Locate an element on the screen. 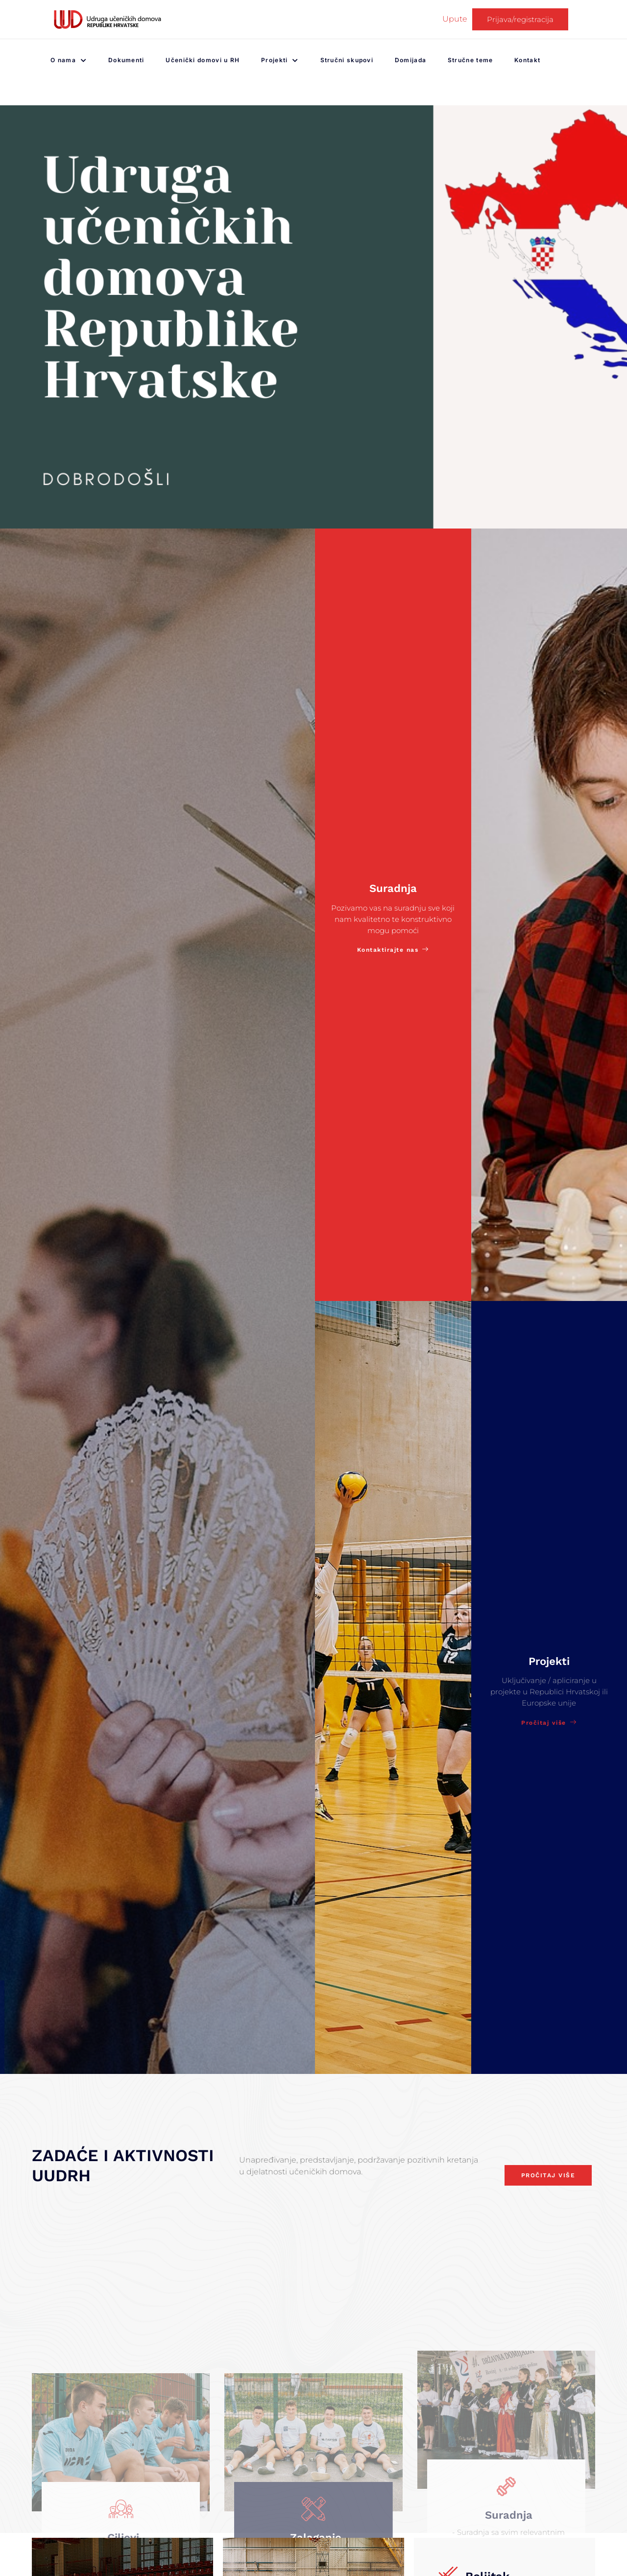 The image size is (627, 2576). Prijava/registracija is located at coordinates (520, 19).